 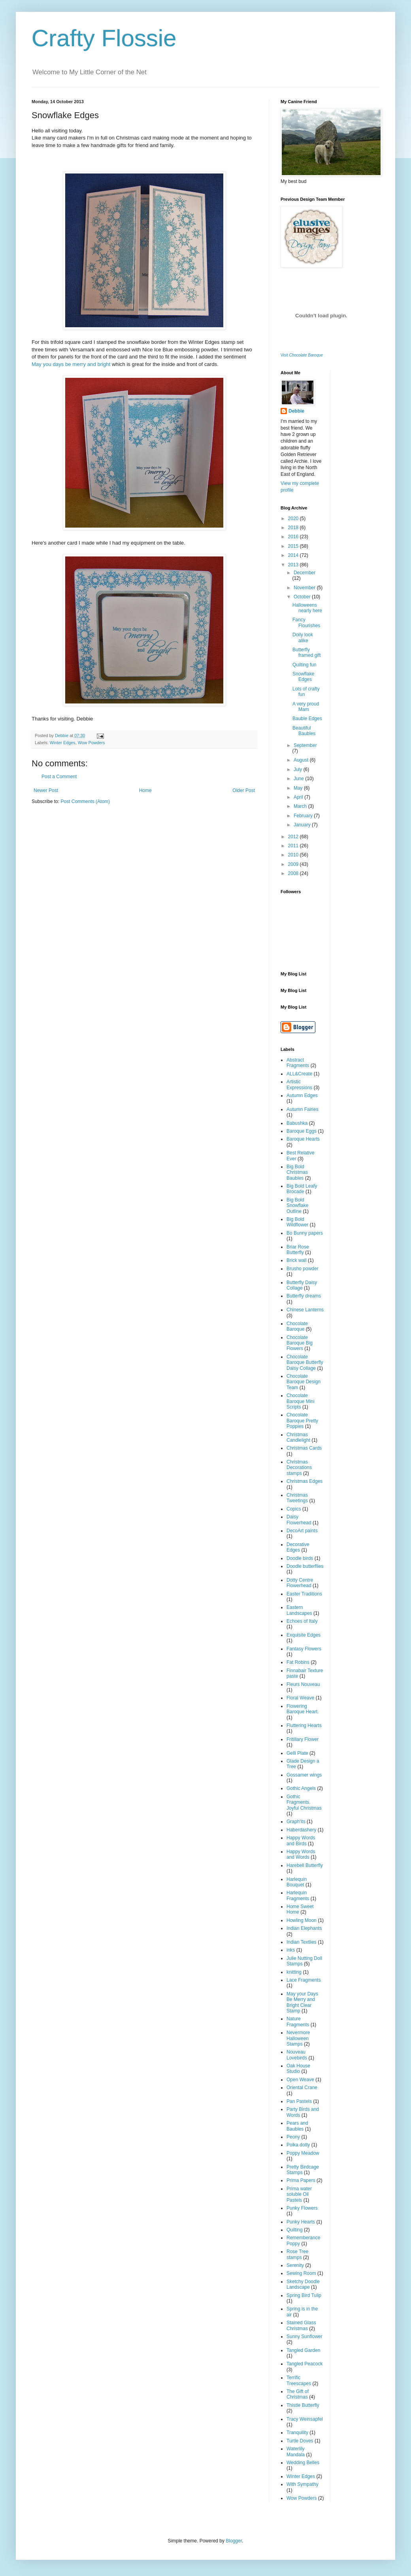 I want to click on Howling Moon, so click(x=302, y=1920).